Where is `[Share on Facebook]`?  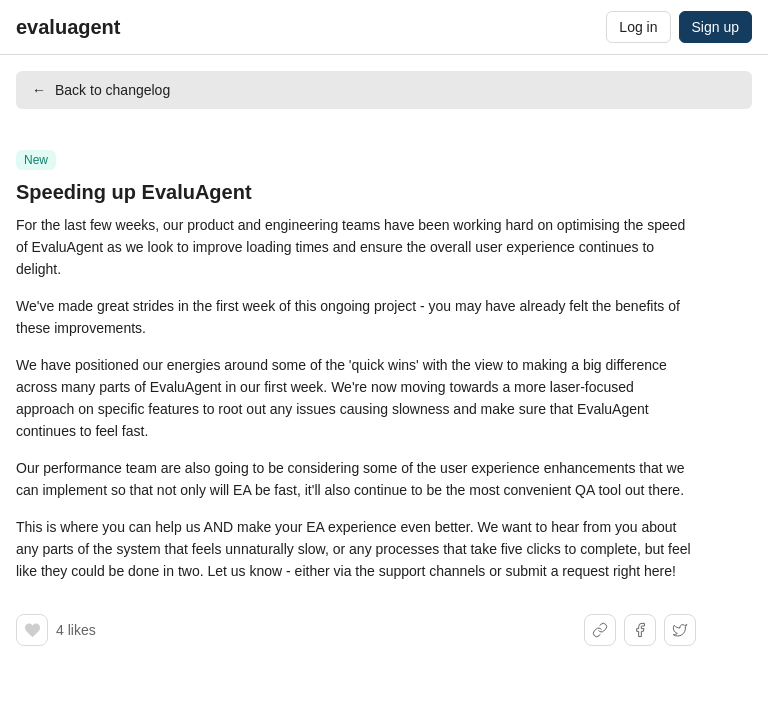
[Share on Facebook] is located at coordinates (640, 630).